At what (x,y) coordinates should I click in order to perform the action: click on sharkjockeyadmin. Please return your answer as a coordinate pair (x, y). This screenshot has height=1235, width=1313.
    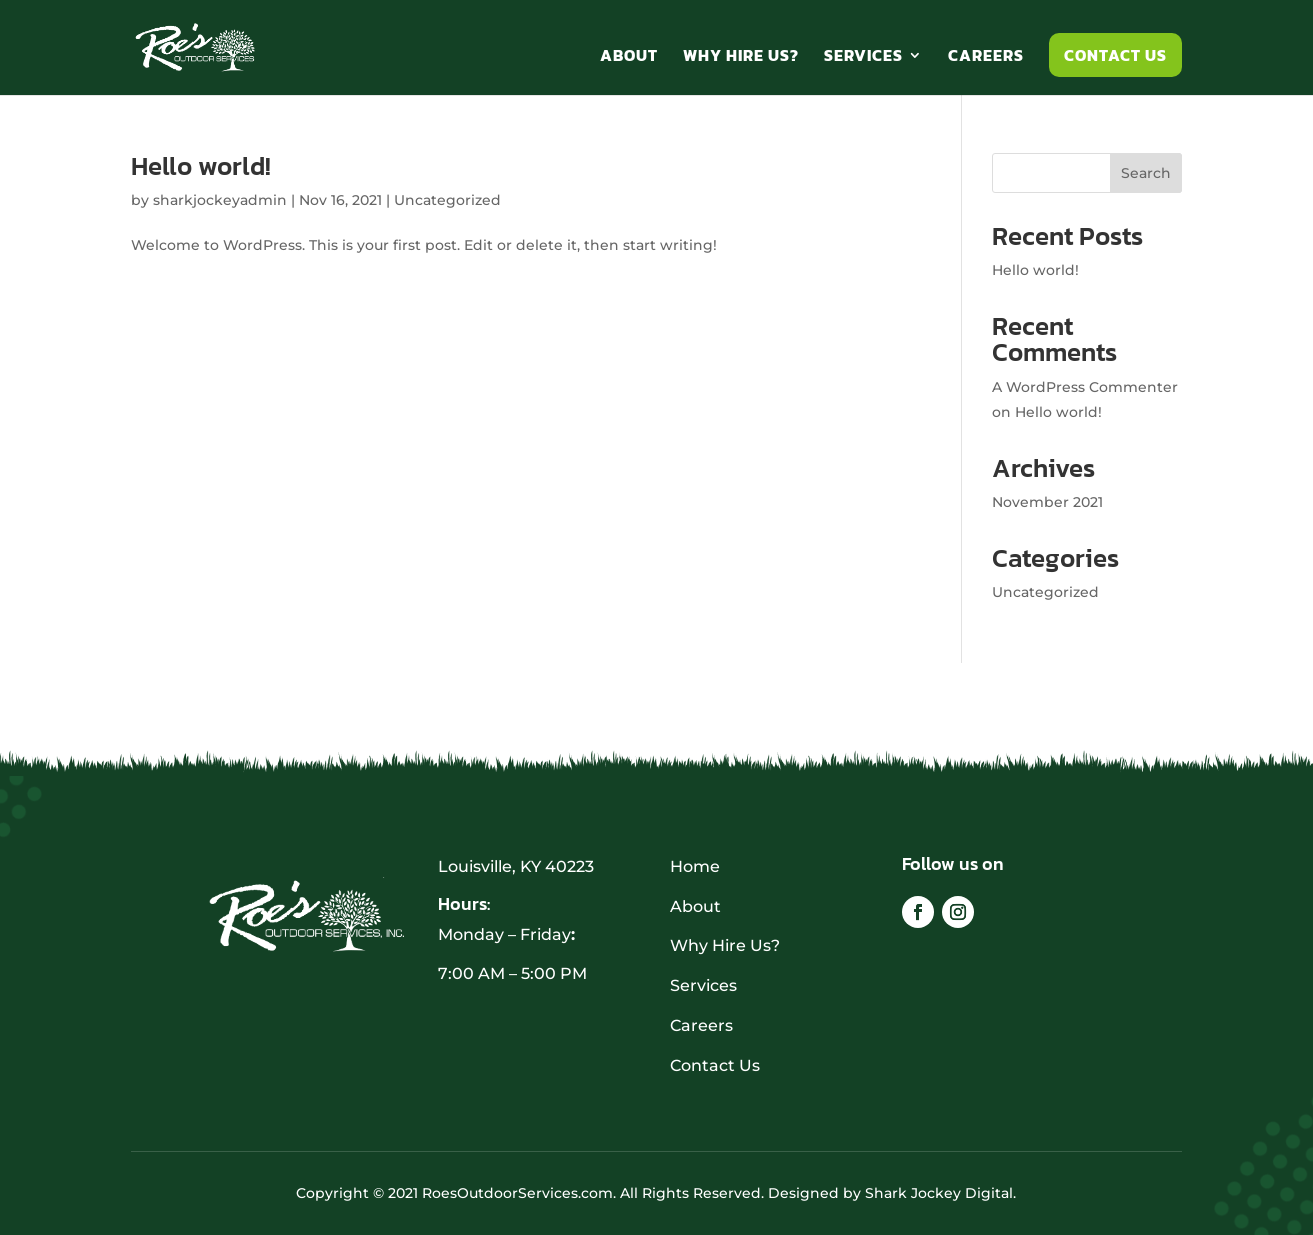
    Looking at the image, I should click on (220, 200).